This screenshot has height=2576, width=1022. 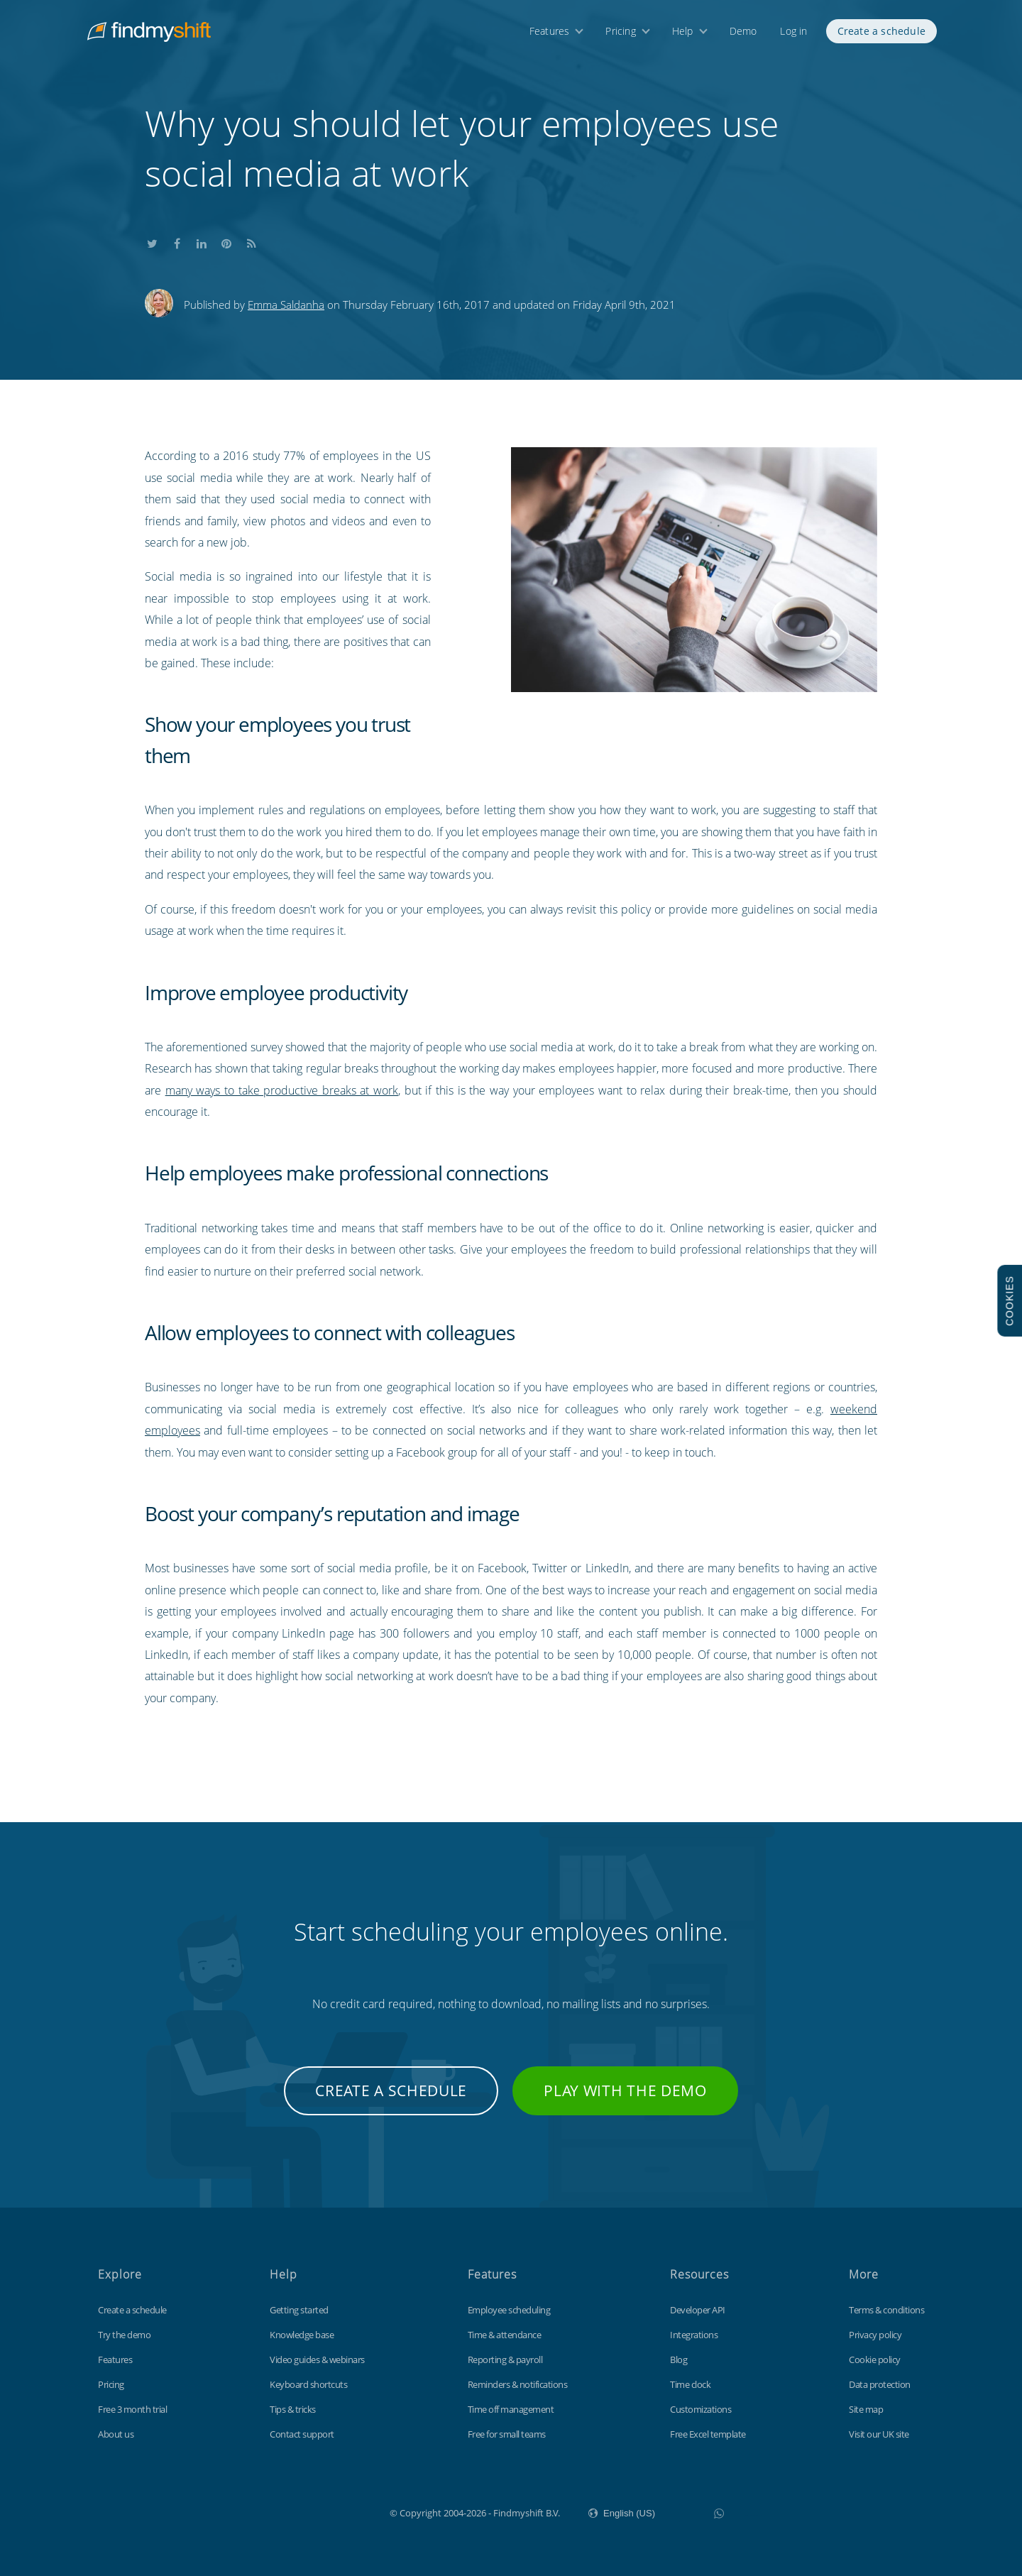 I want to click on Contact support, so click(x=302, y=2434).